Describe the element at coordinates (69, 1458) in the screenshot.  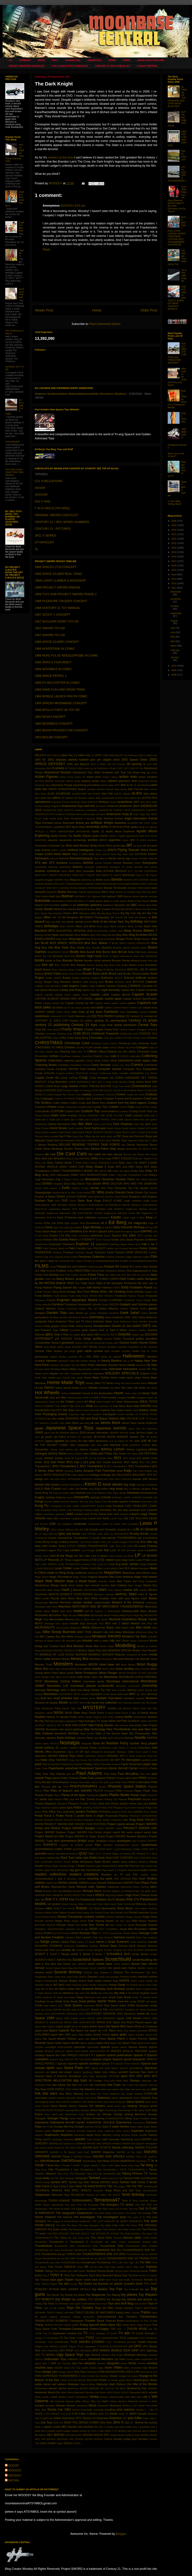
I see `Jovan 99` at that location.